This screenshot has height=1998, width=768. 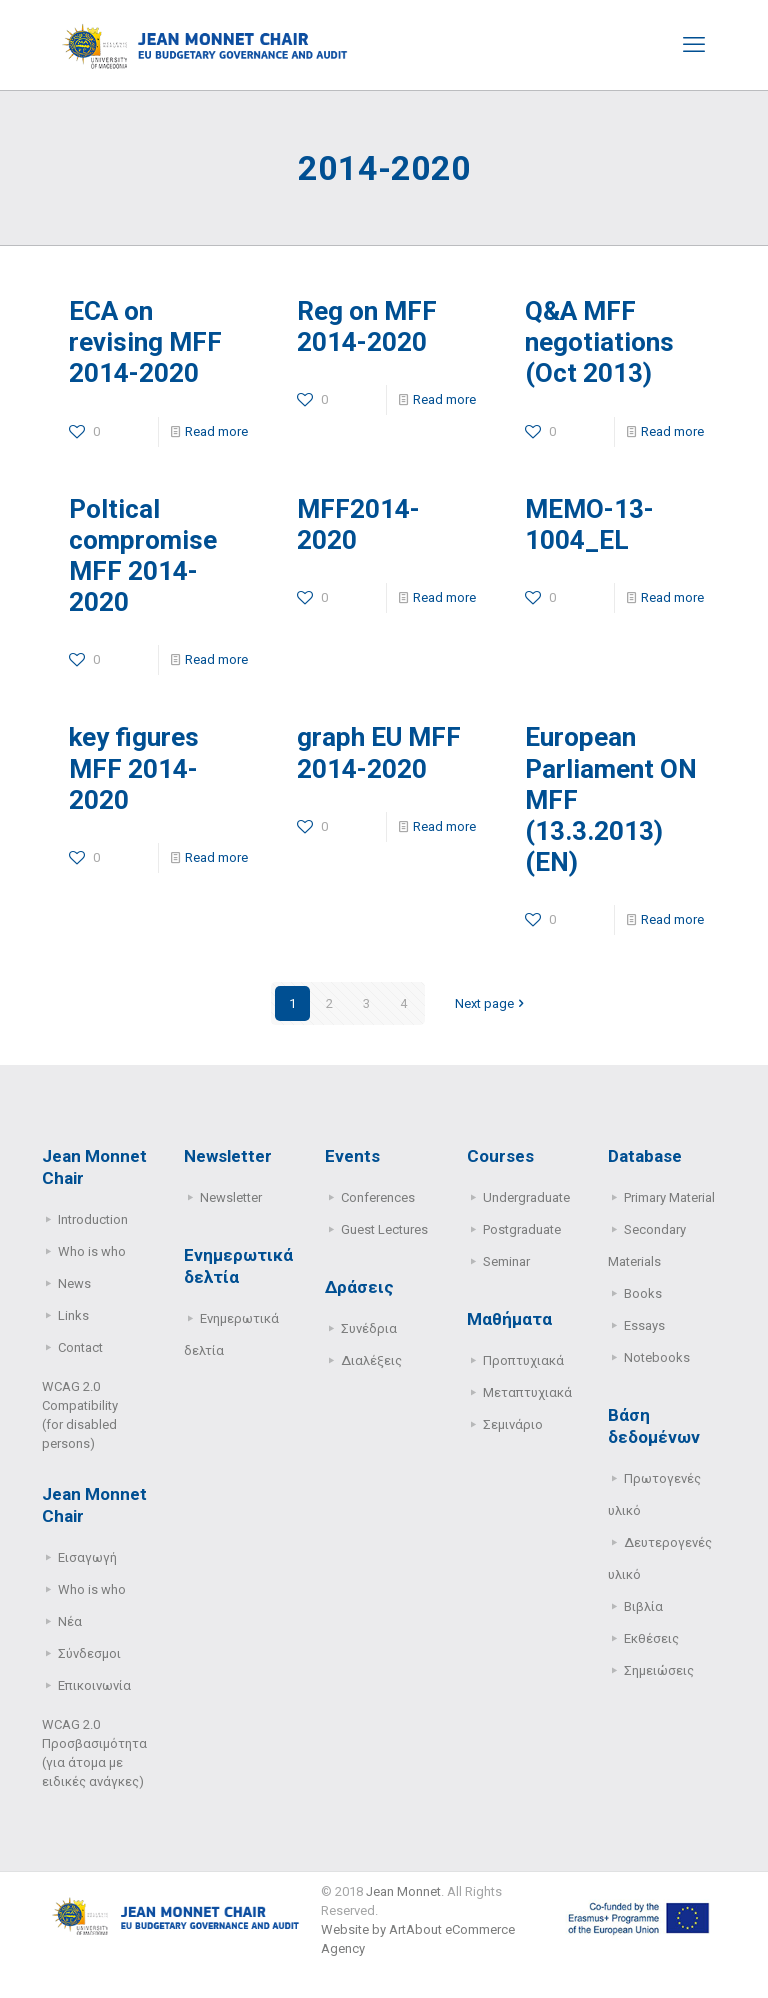 I want to click on Συνέδρια, so click(x=369, y=1328).